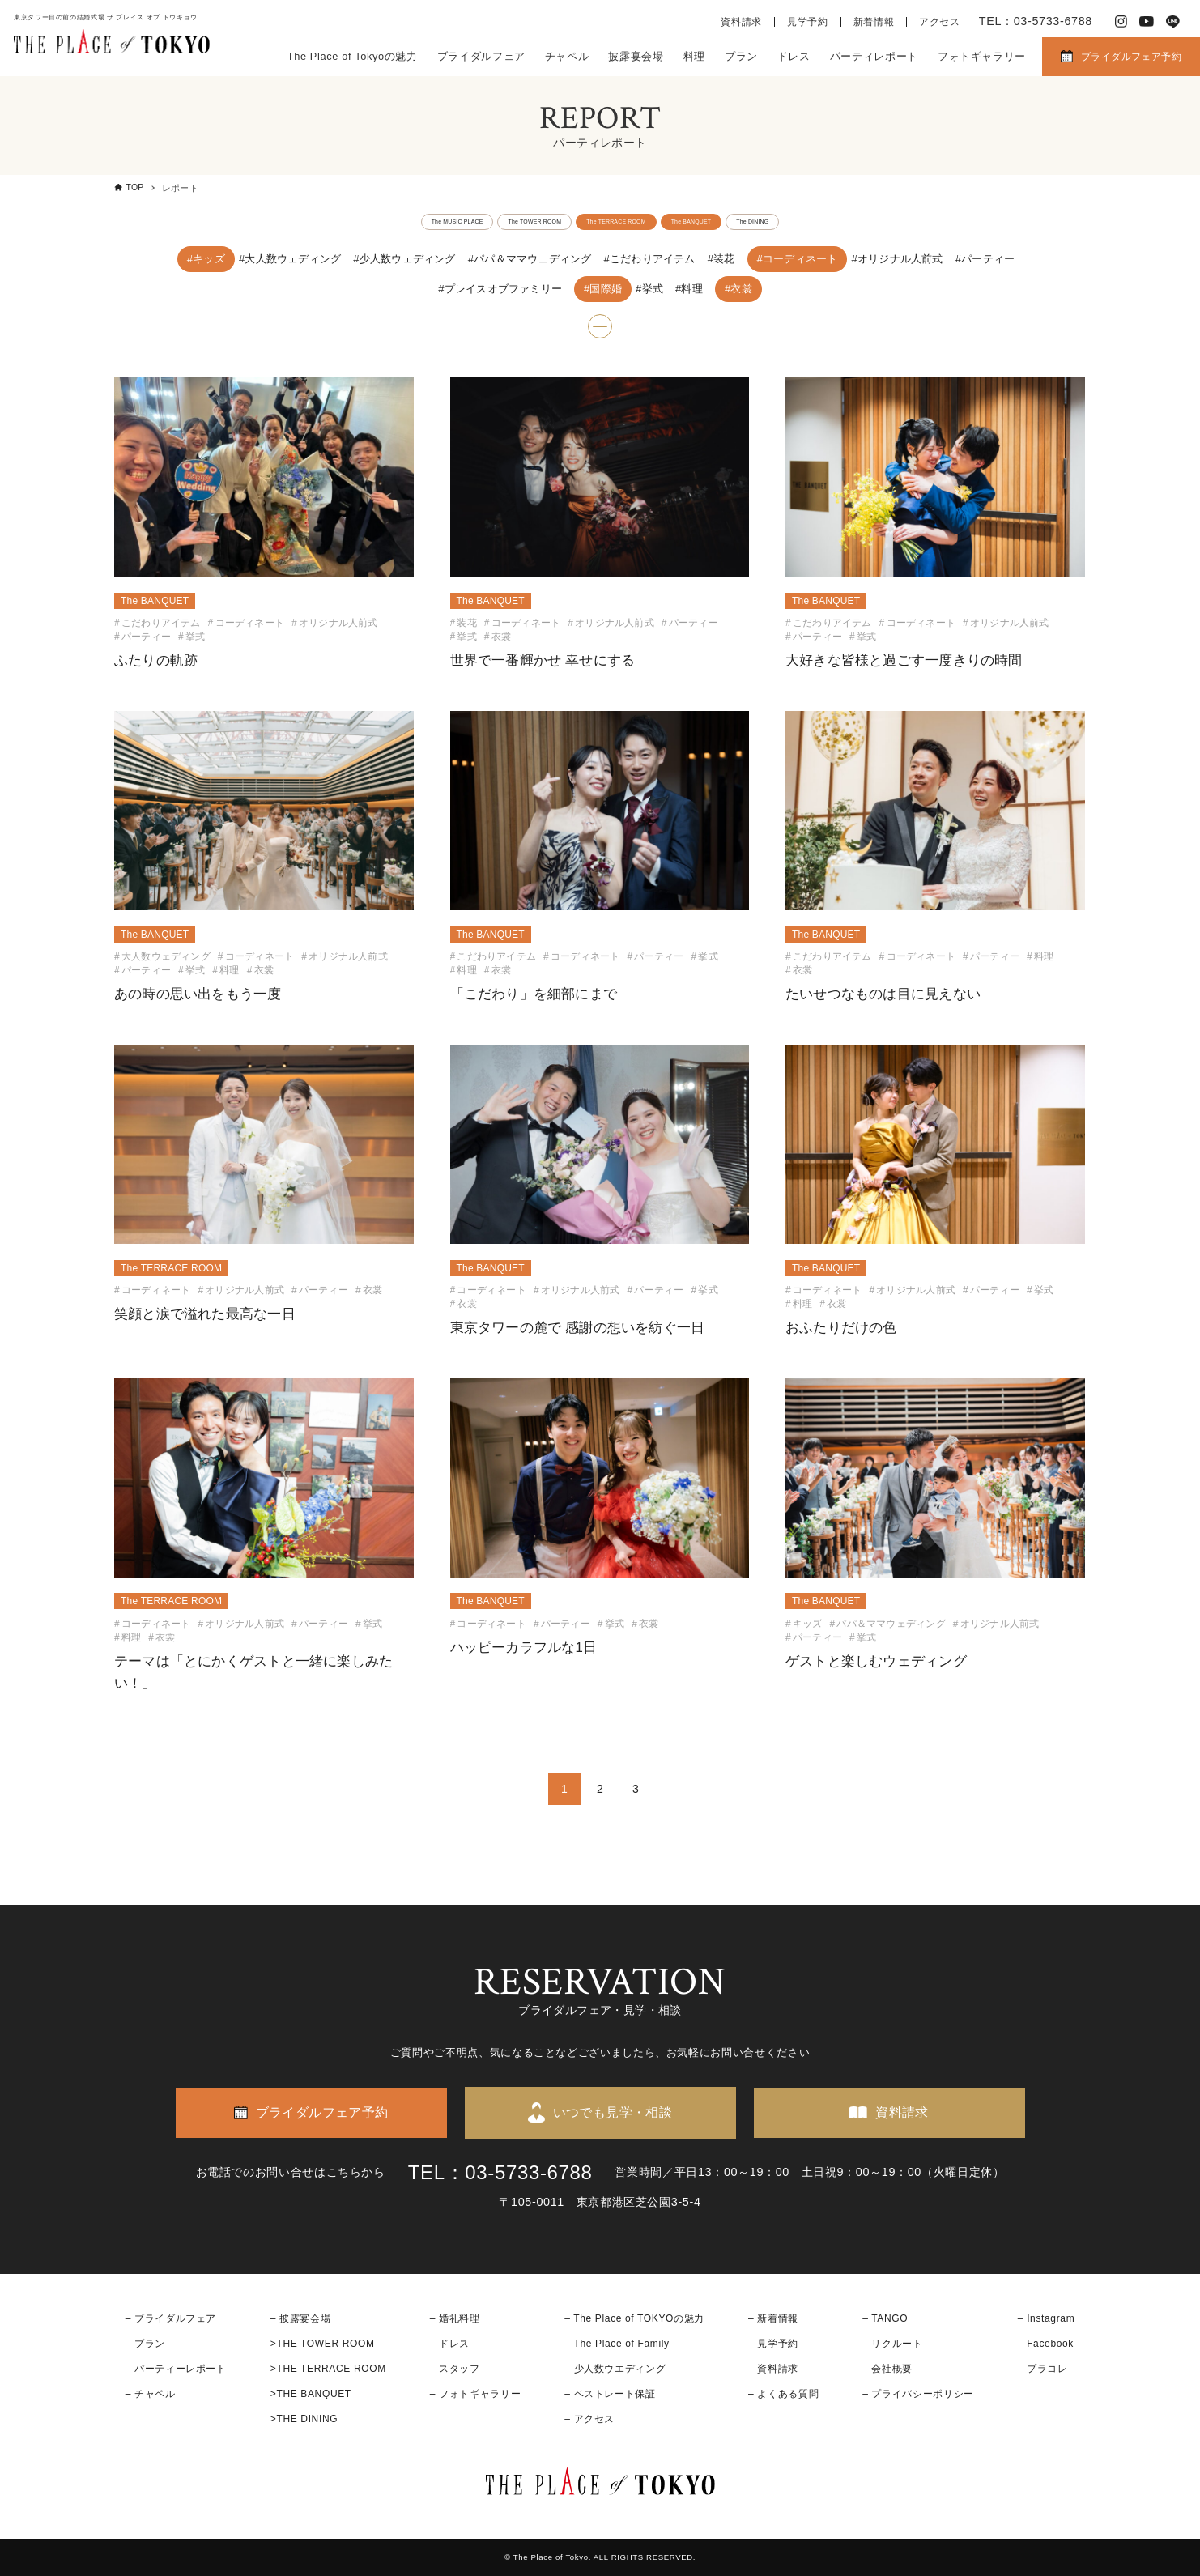  What do you see at coordinates (328, 2368) in the screenshot?
I see `>THE TERRACE ROOM` at bounding box center [328, 2368].